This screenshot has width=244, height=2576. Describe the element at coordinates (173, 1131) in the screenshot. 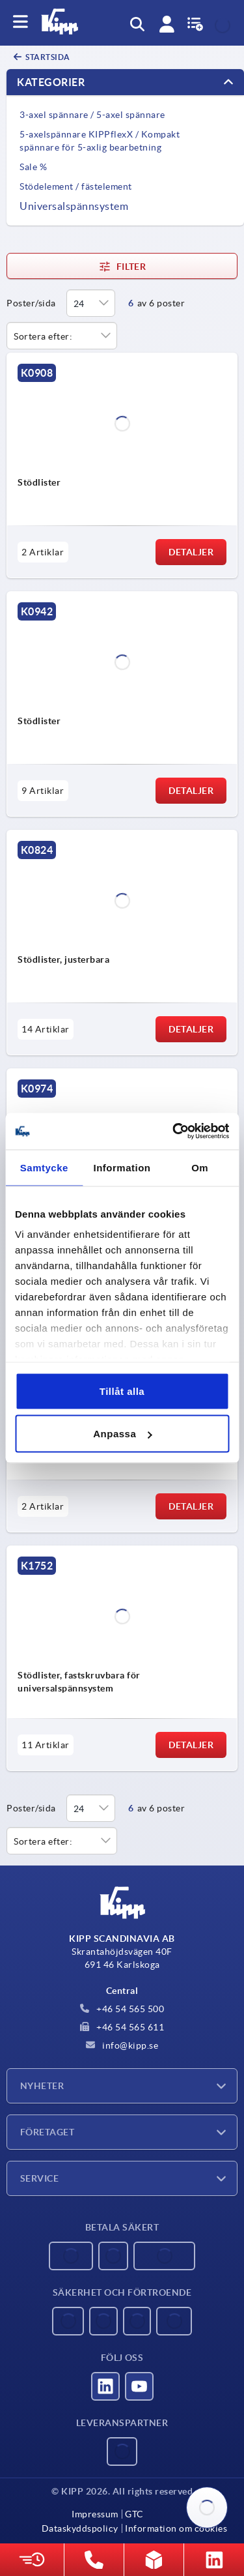

I see `[Usercentrics Cookiebot - opens in a new window]` at that location.